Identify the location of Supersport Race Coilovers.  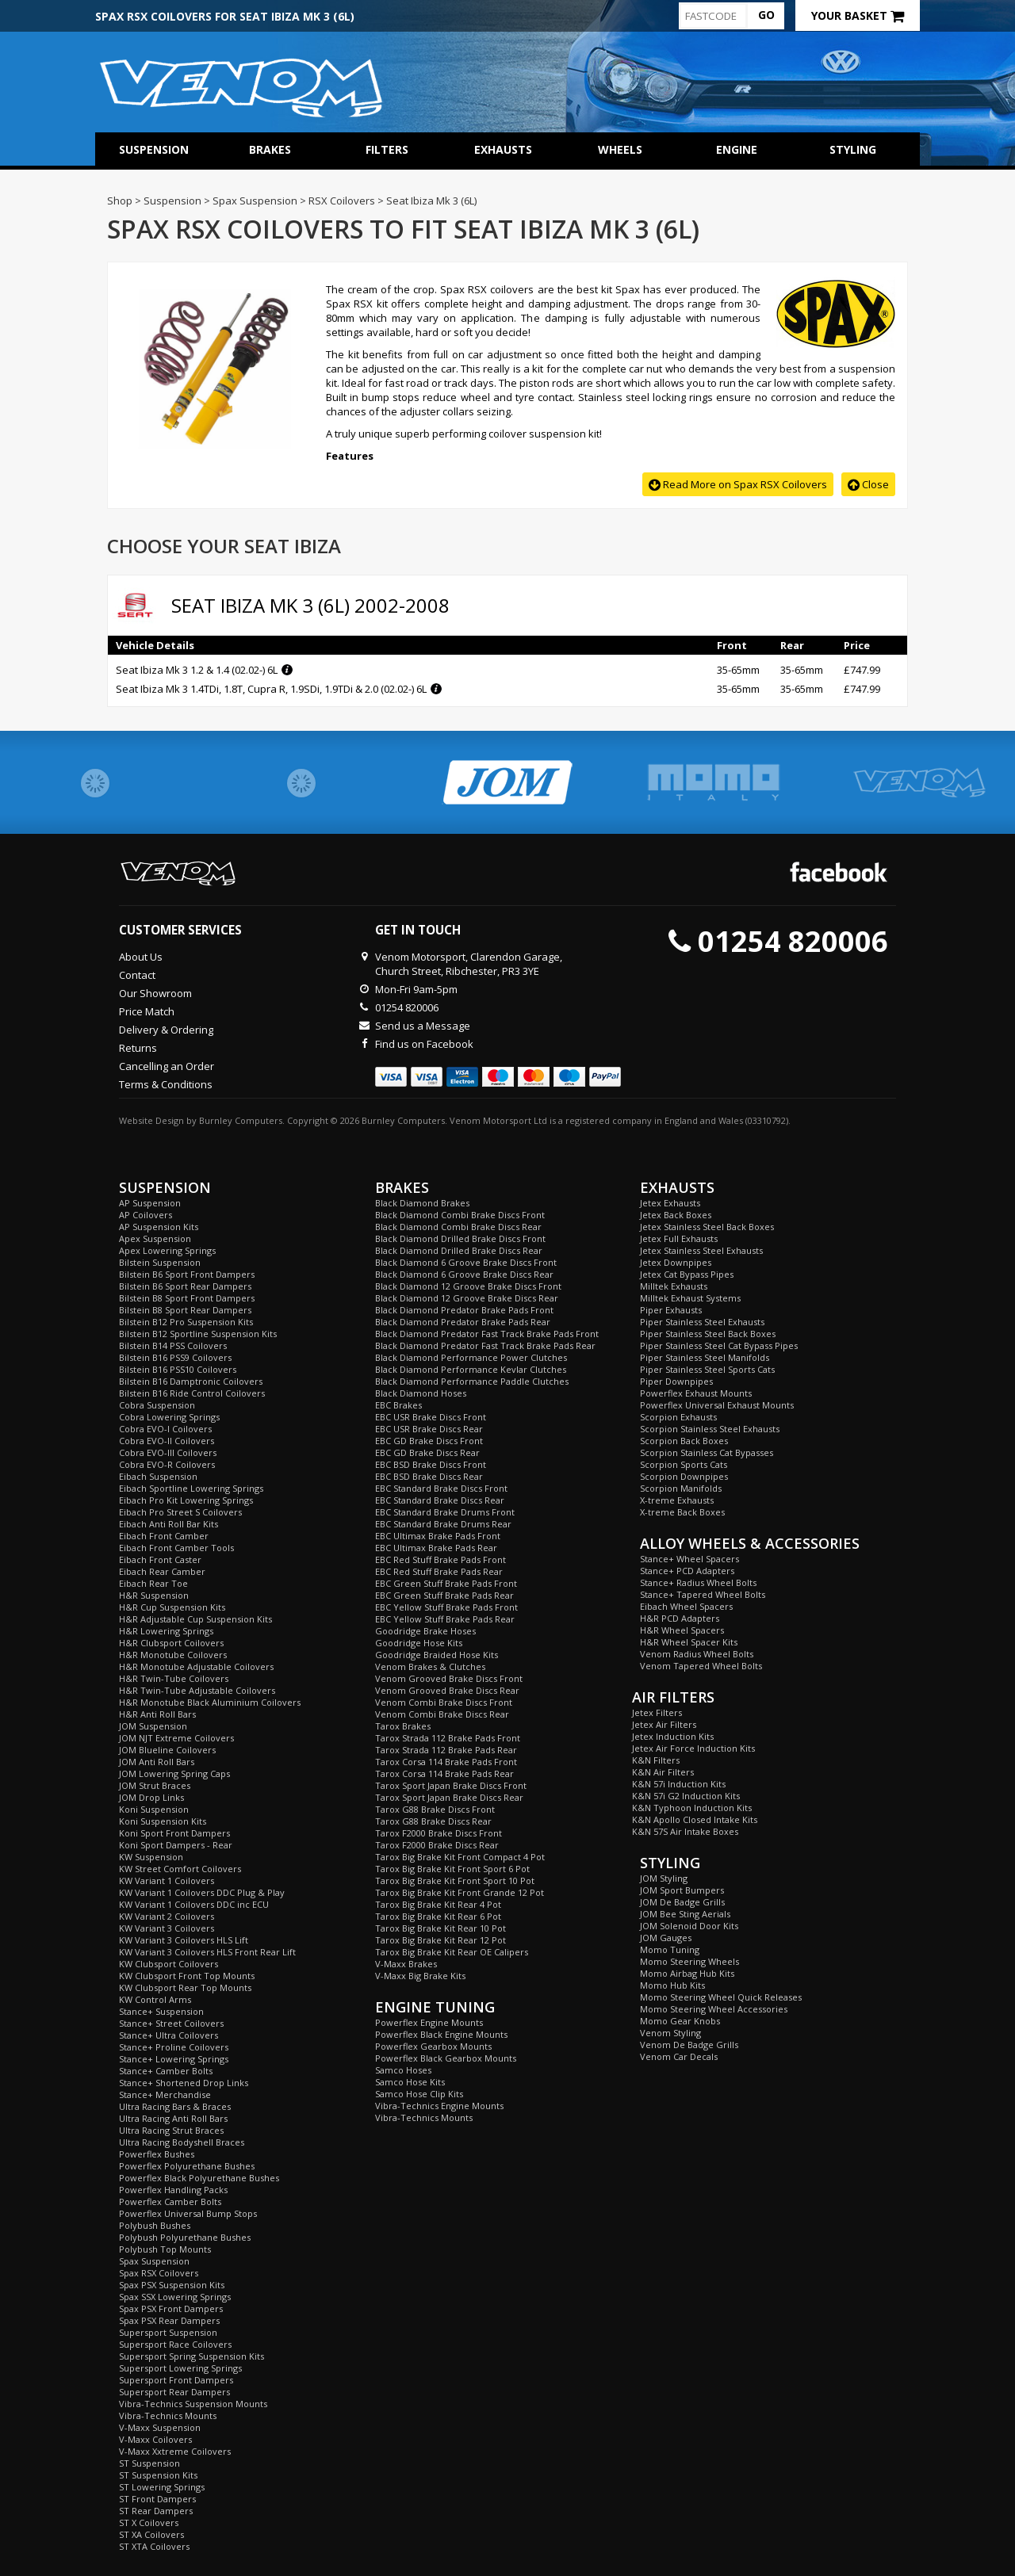
(175, 2344).